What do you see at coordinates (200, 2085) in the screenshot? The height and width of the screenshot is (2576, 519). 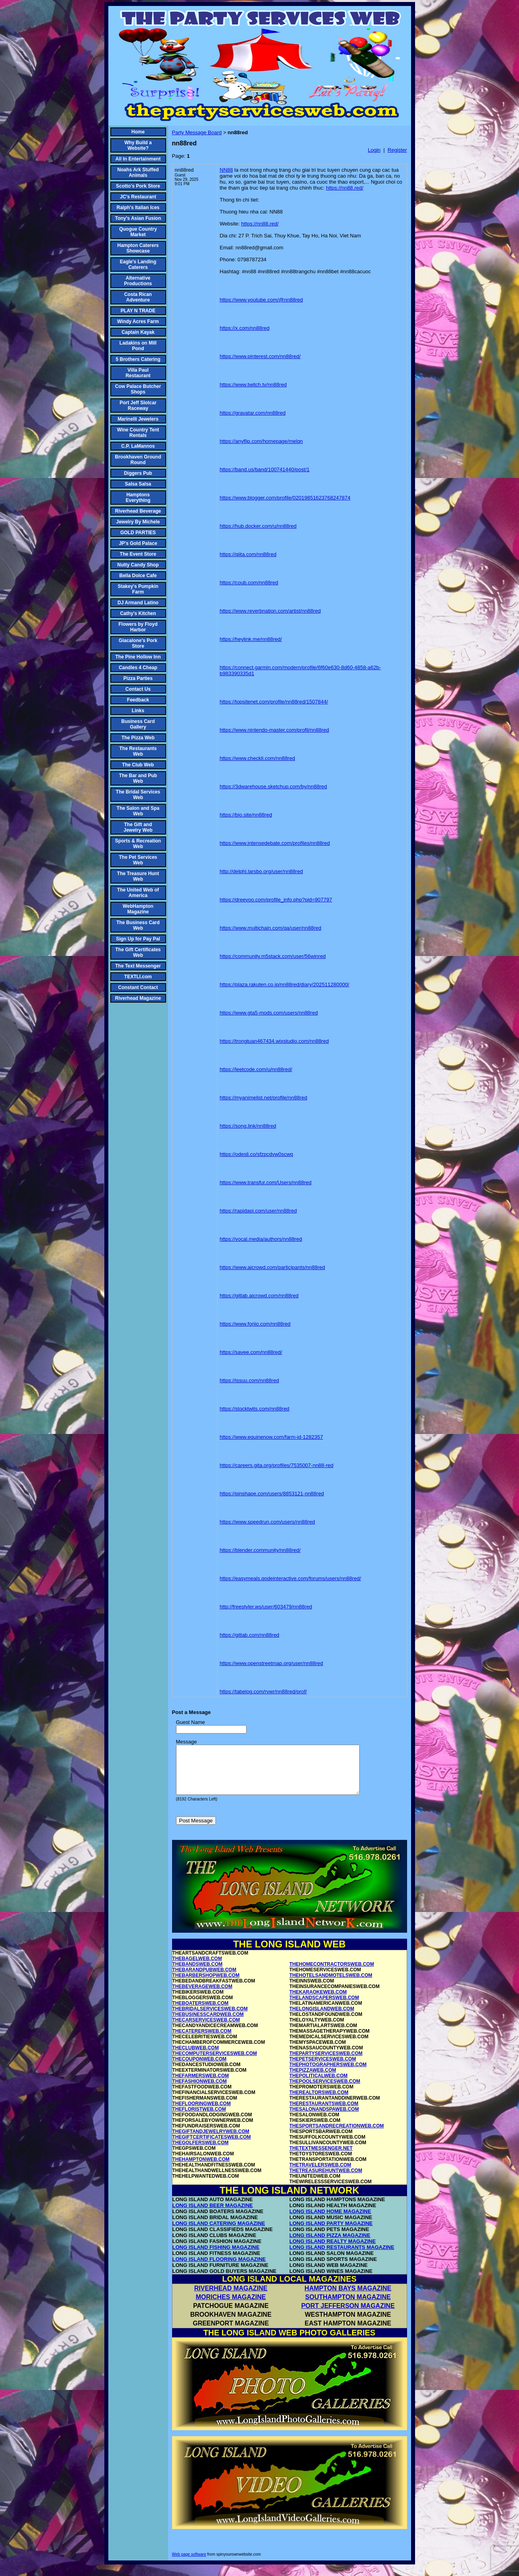 I see `THEFARMERSWEB.COM` at bounding box center [200, 2085].